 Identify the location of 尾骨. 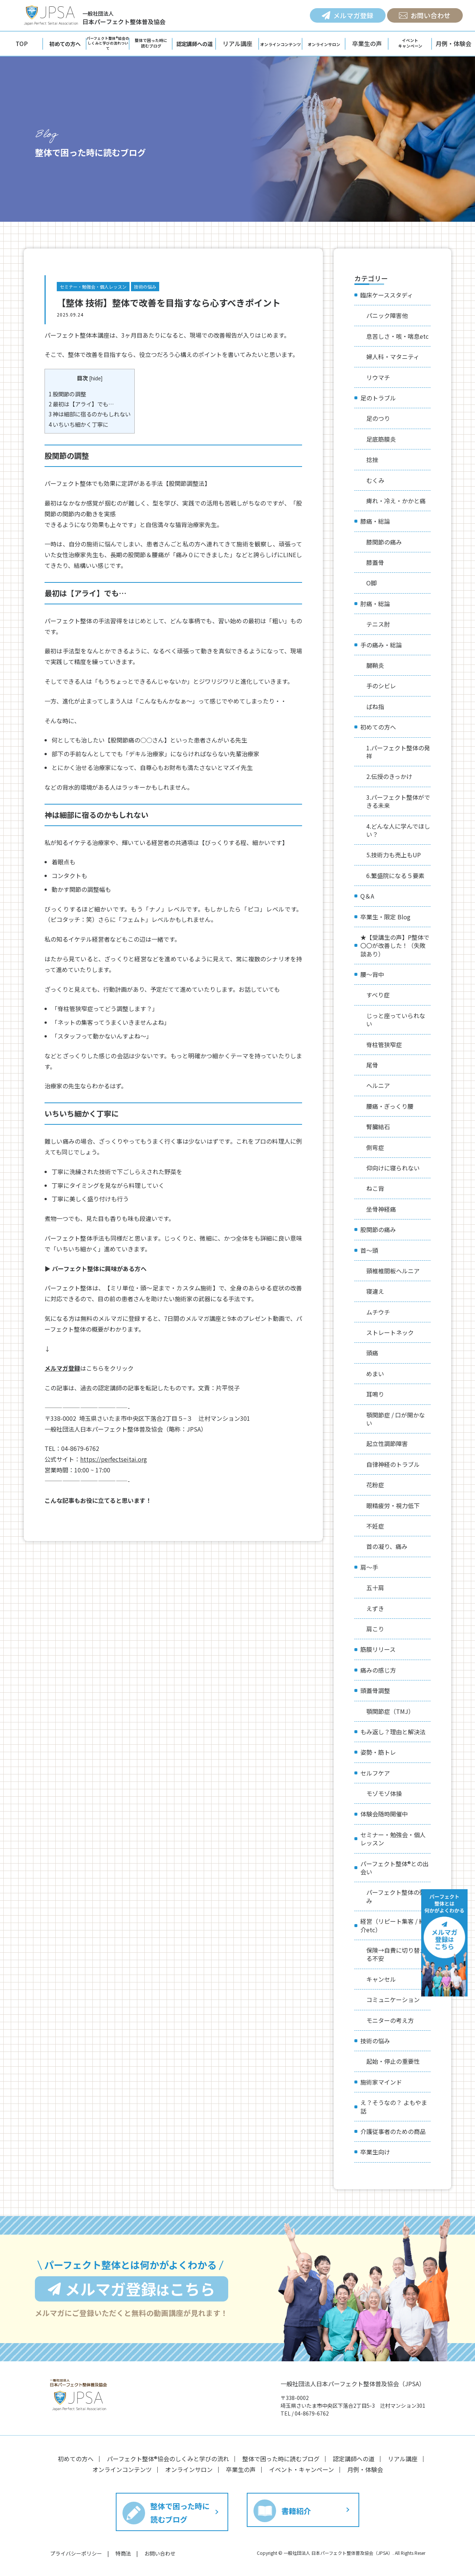
(372, 1064).